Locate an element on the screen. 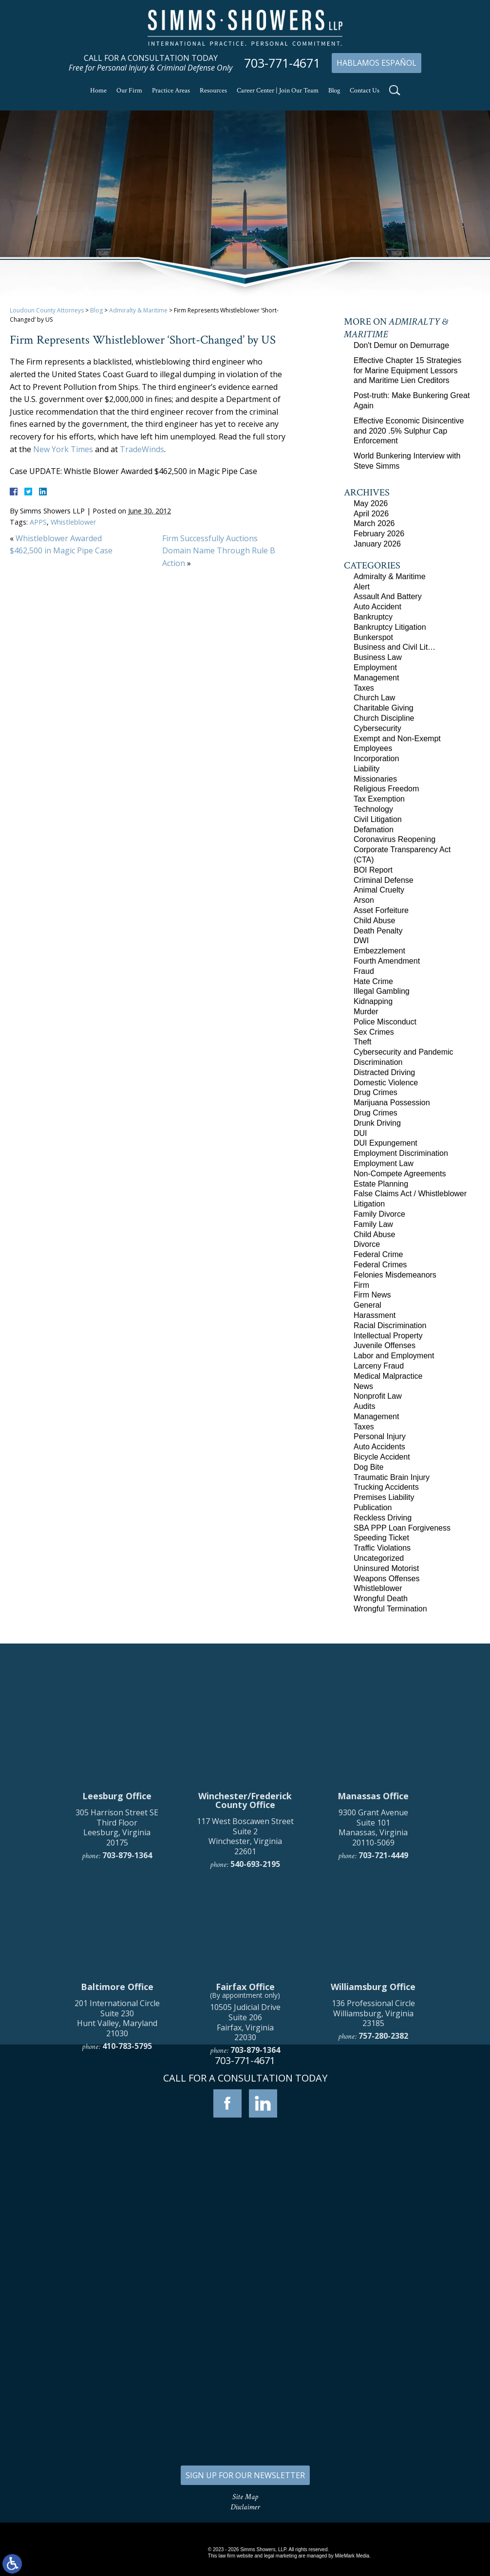  Bicycle Accident is located at coordinates (382, 1457).